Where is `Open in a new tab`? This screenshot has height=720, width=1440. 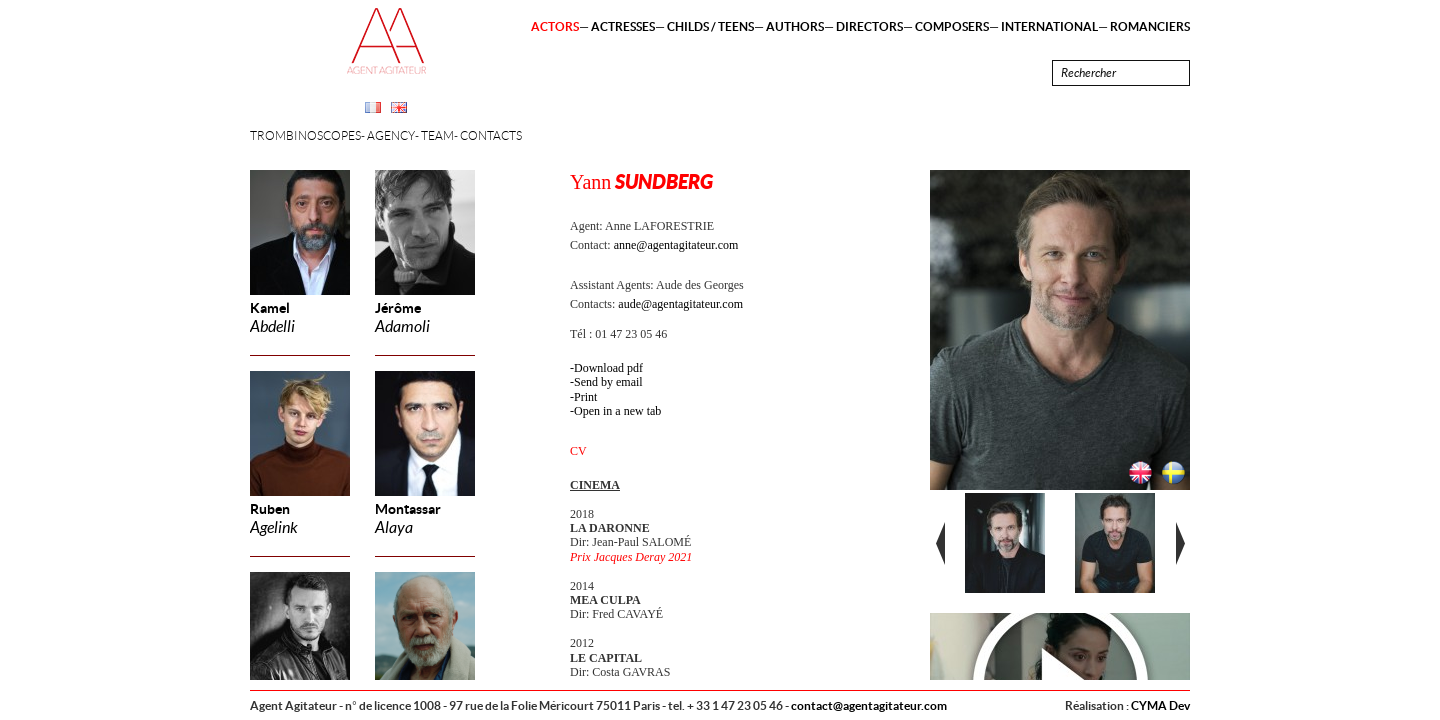 Open in a new tab is located at coordinates (617, 411).